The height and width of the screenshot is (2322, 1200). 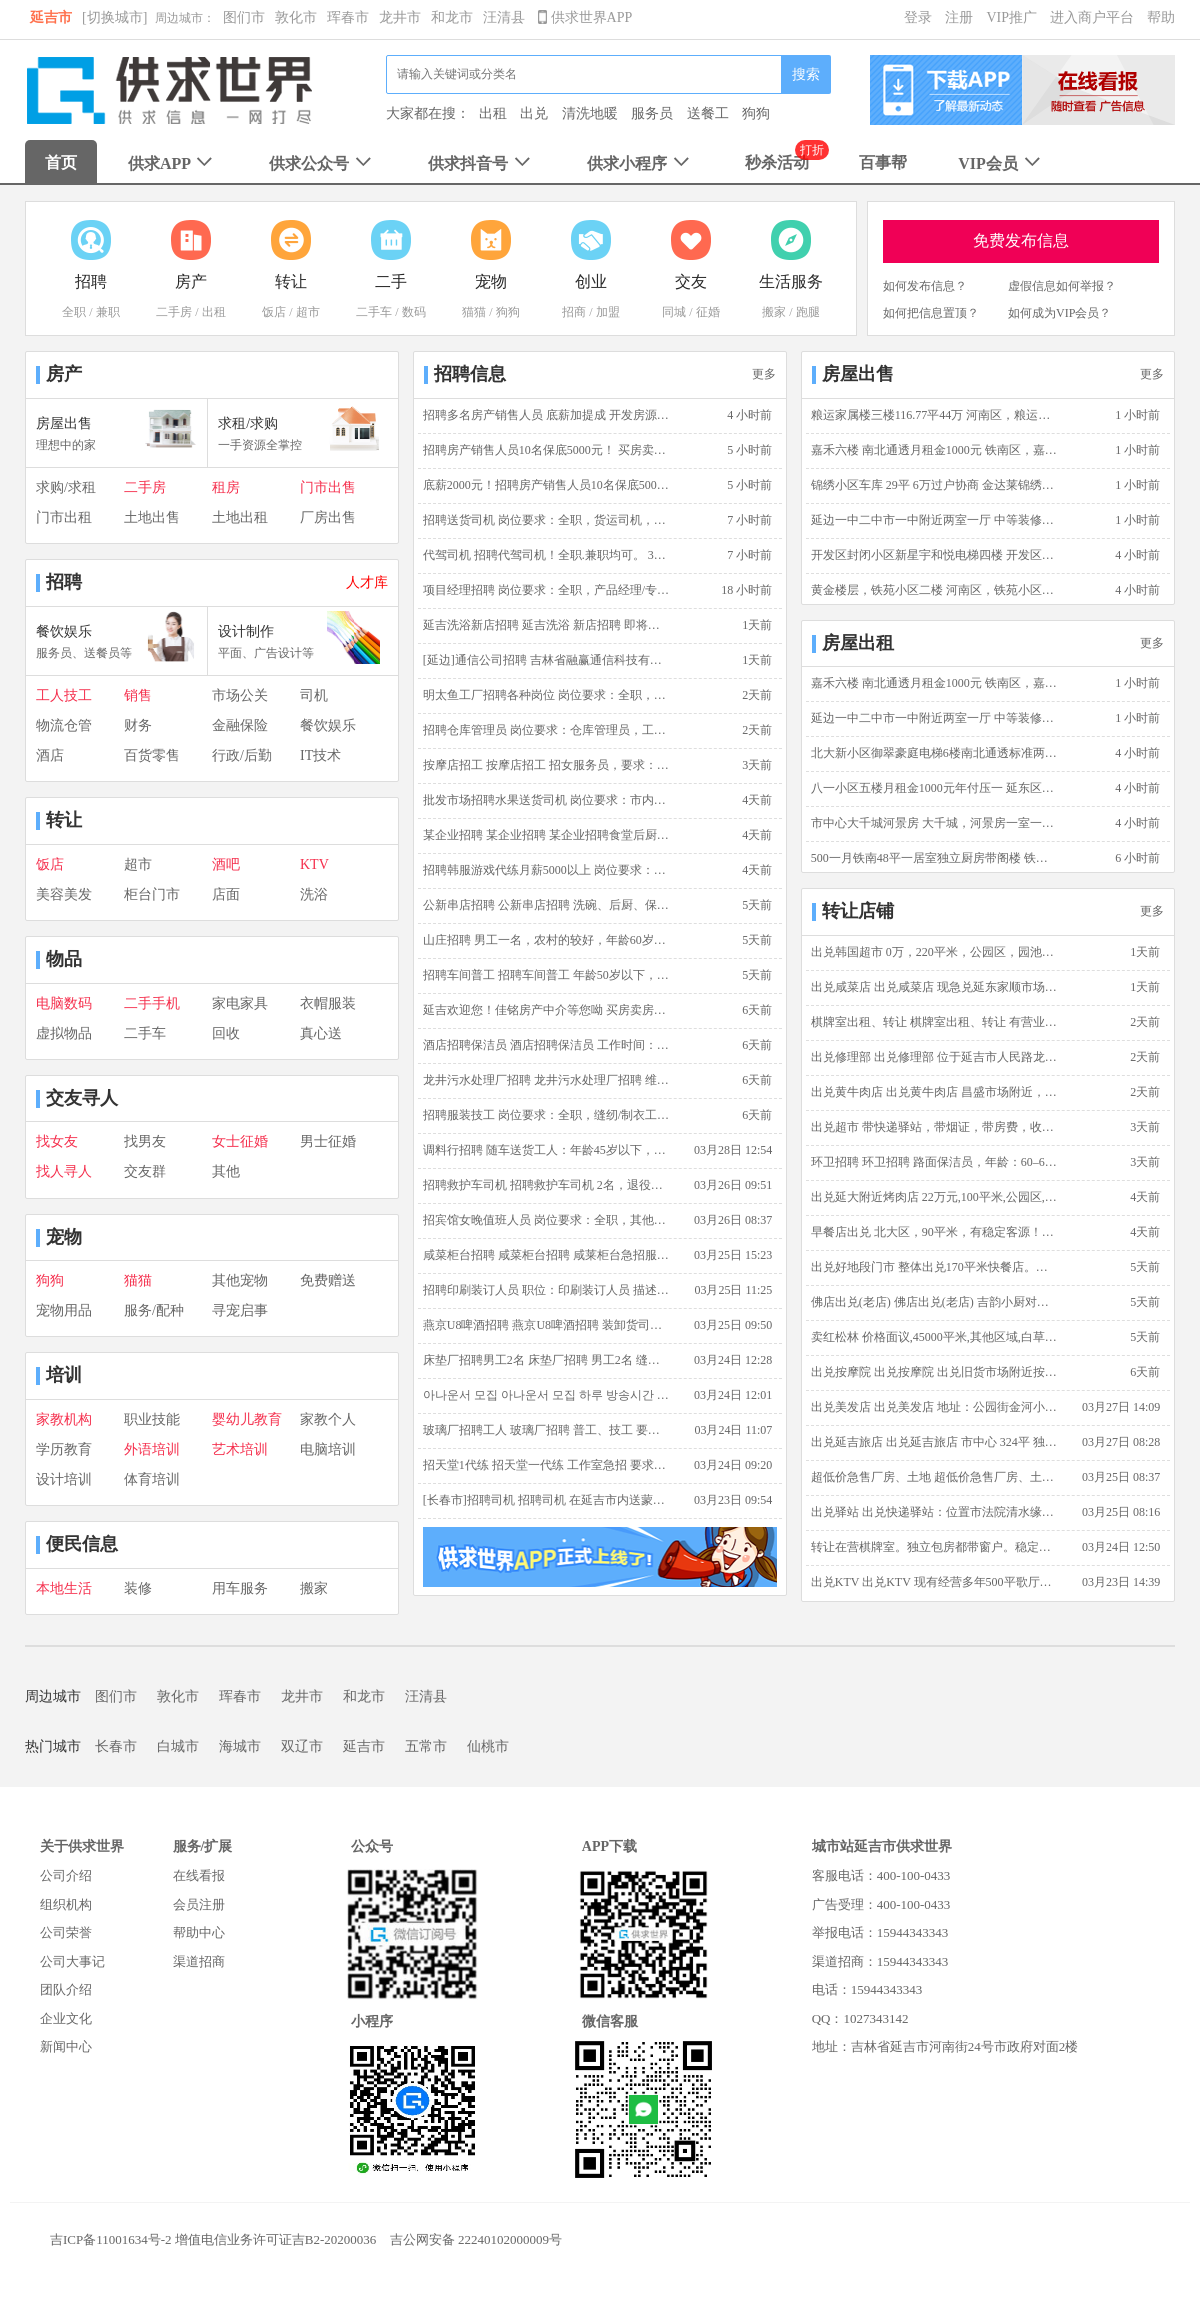 What do you see at coordinates (64, 894) in the screenshot?
I see `美容美发` at bounding box center [64, 894].